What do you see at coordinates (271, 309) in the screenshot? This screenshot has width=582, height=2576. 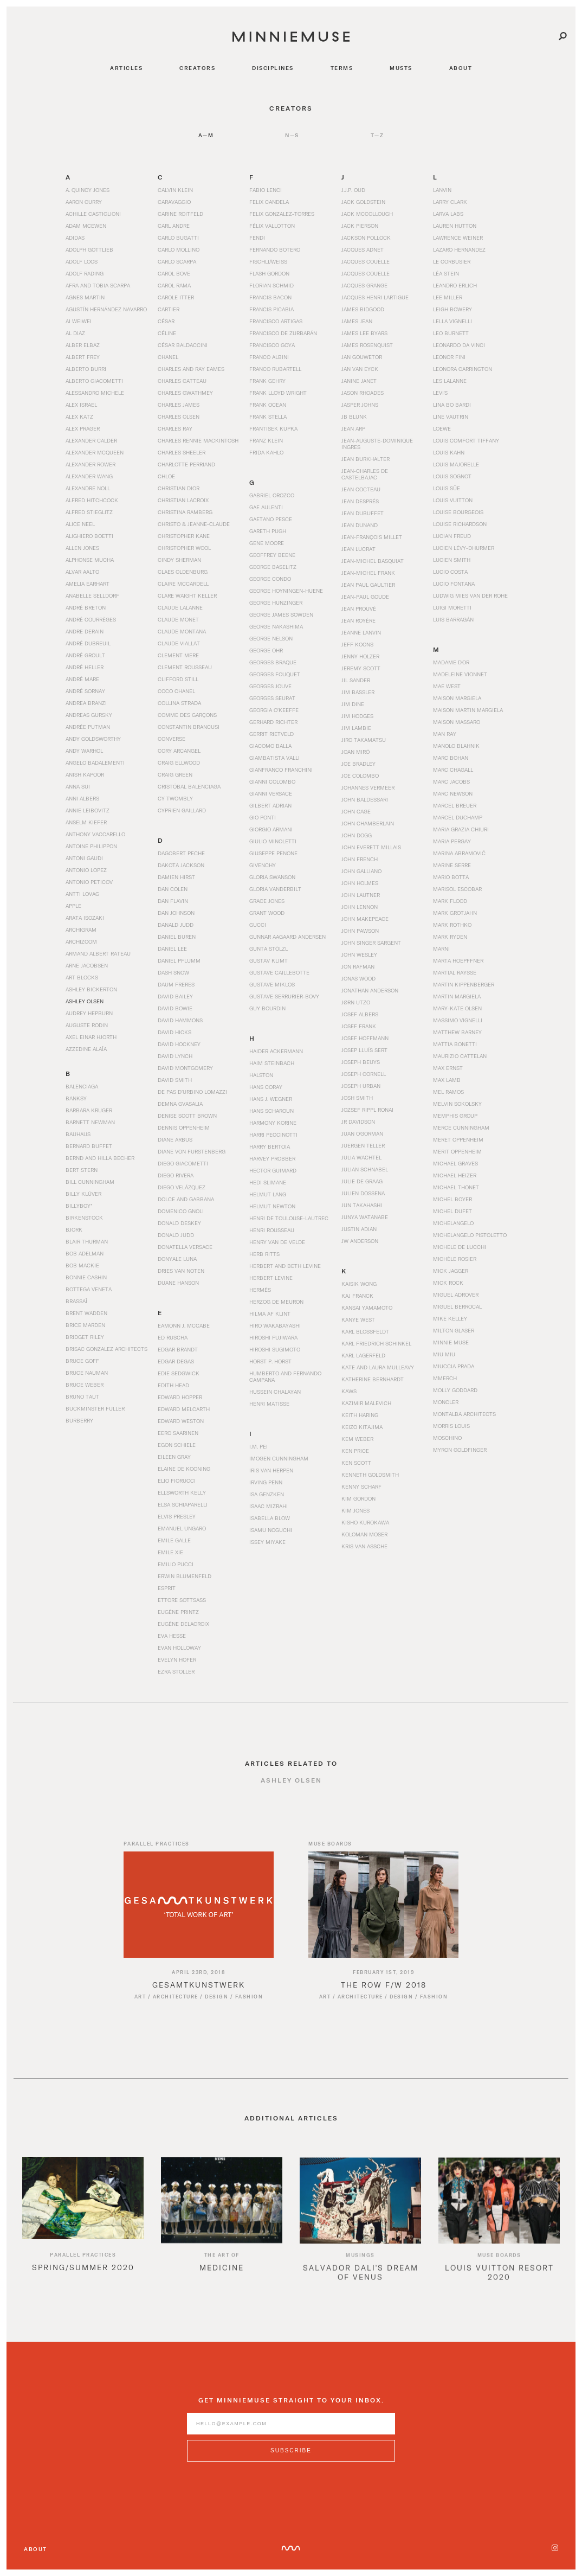 I see `Francis Picabia` at bounding box center [271, 309].